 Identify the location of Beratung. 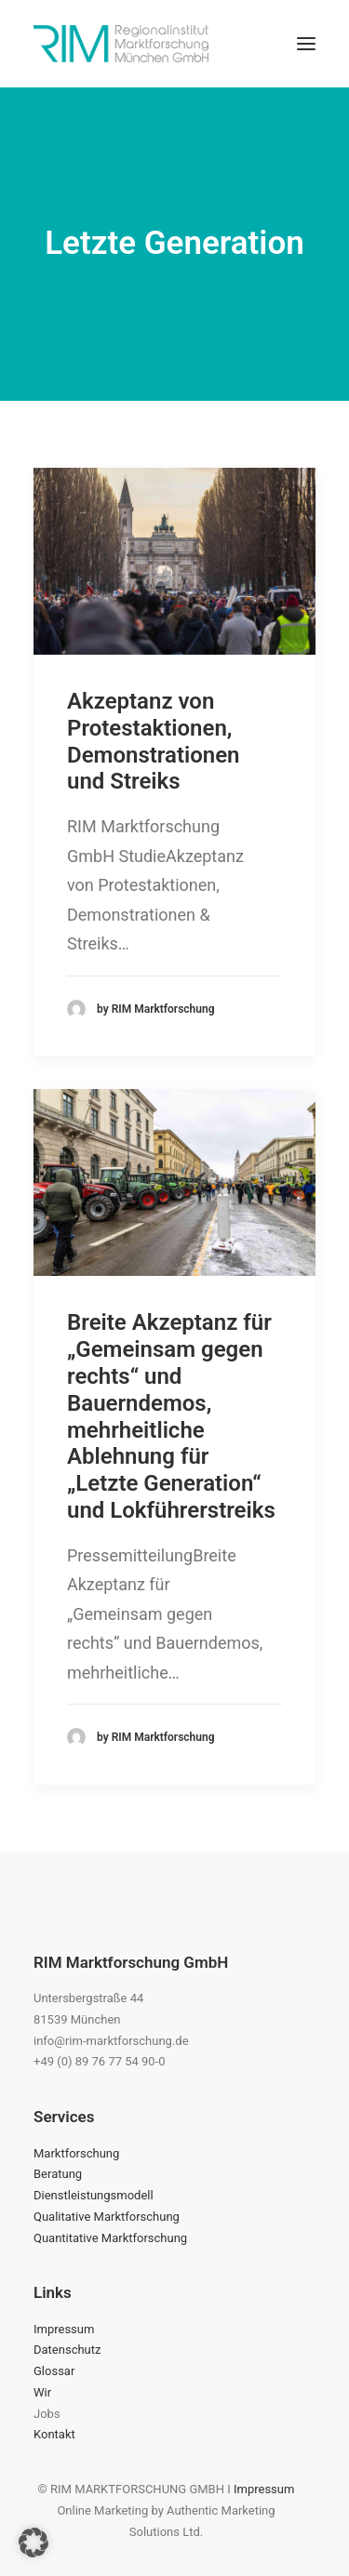
(58, 2174).